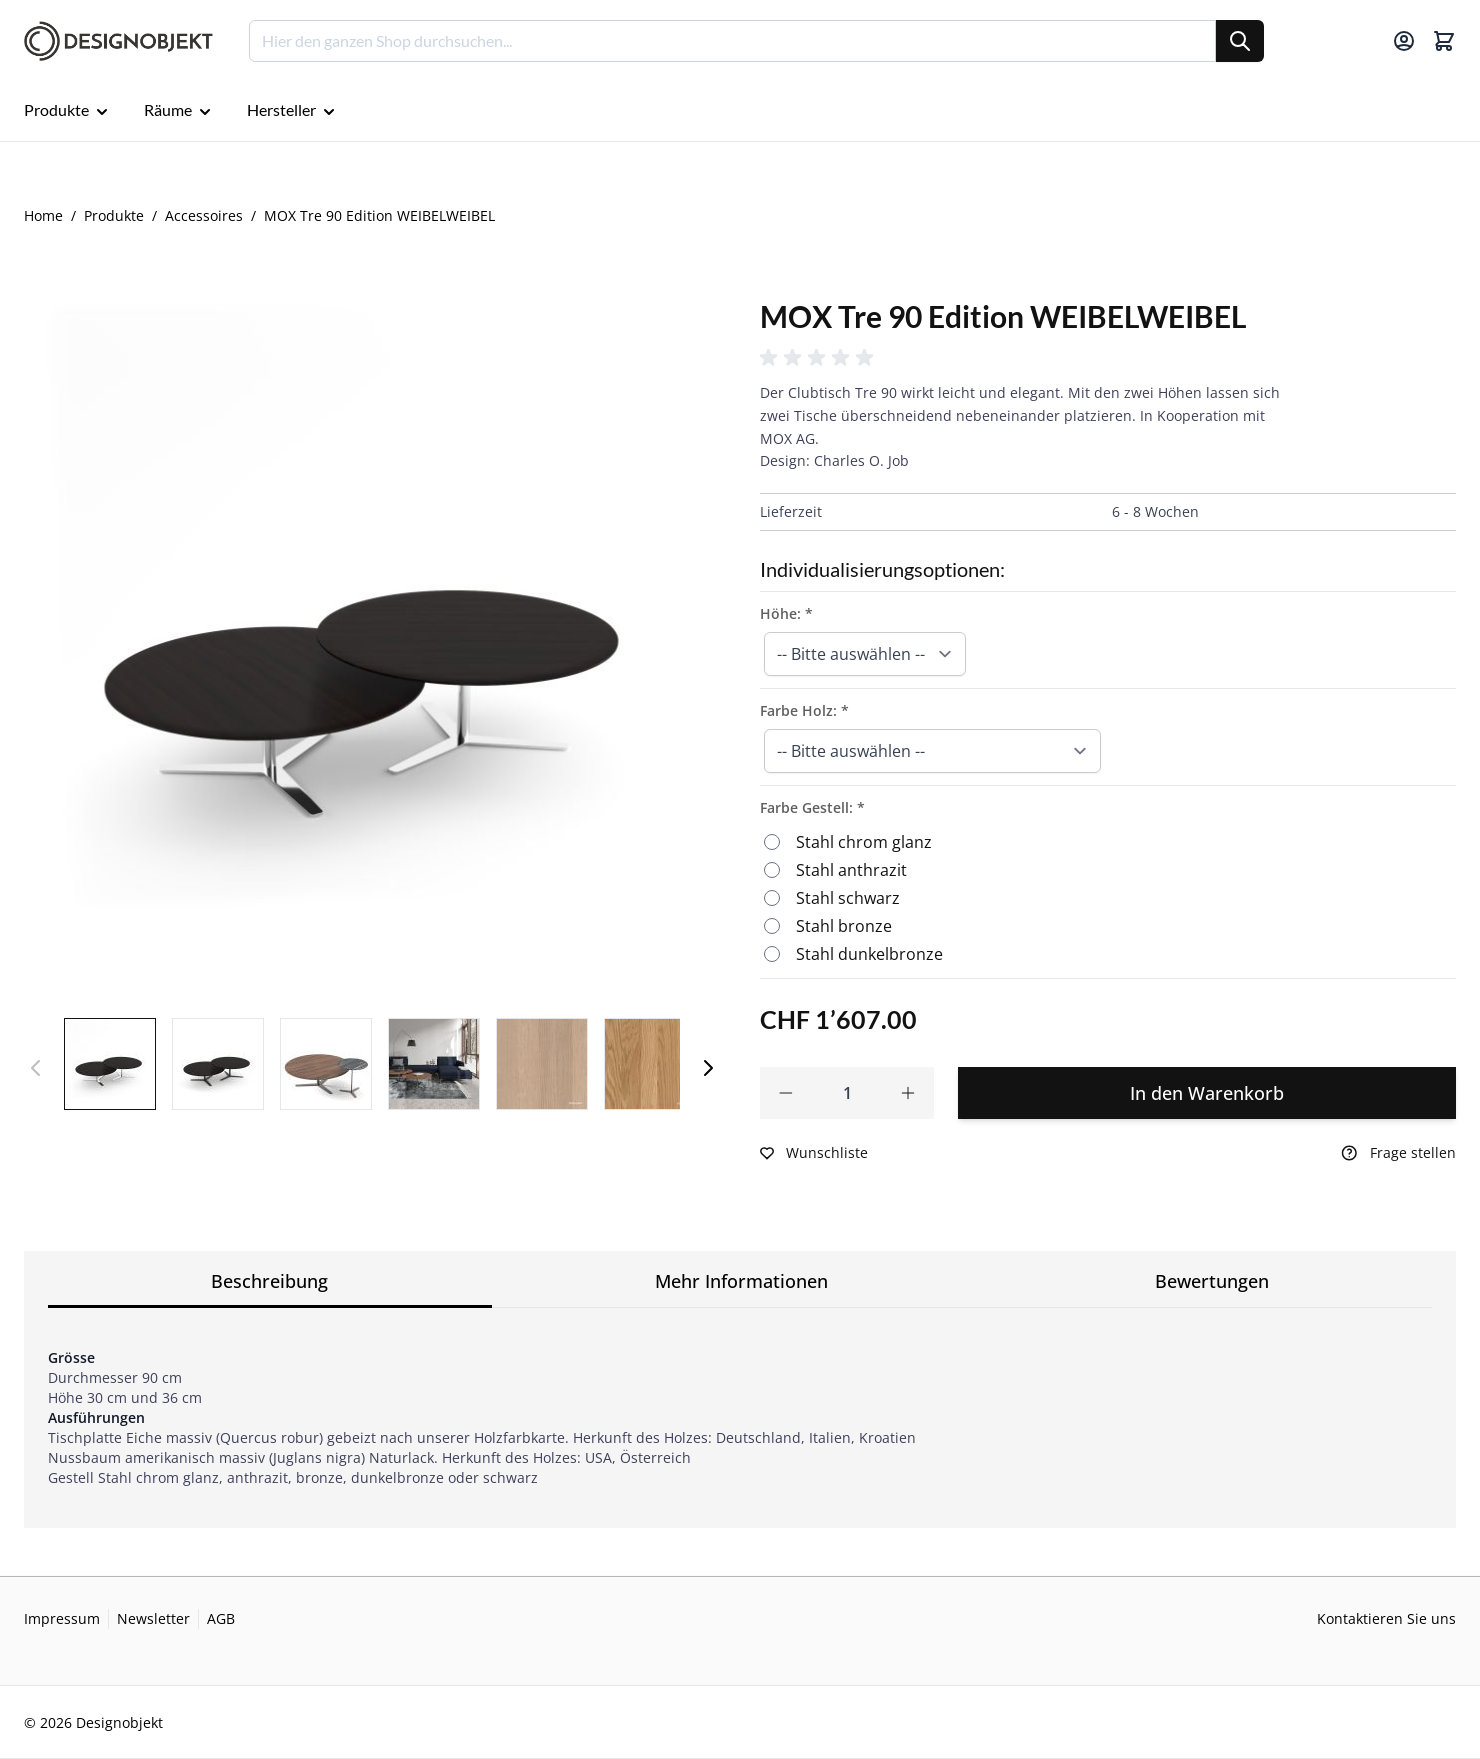  I want to click on [Weiter], so click(708, 1068).